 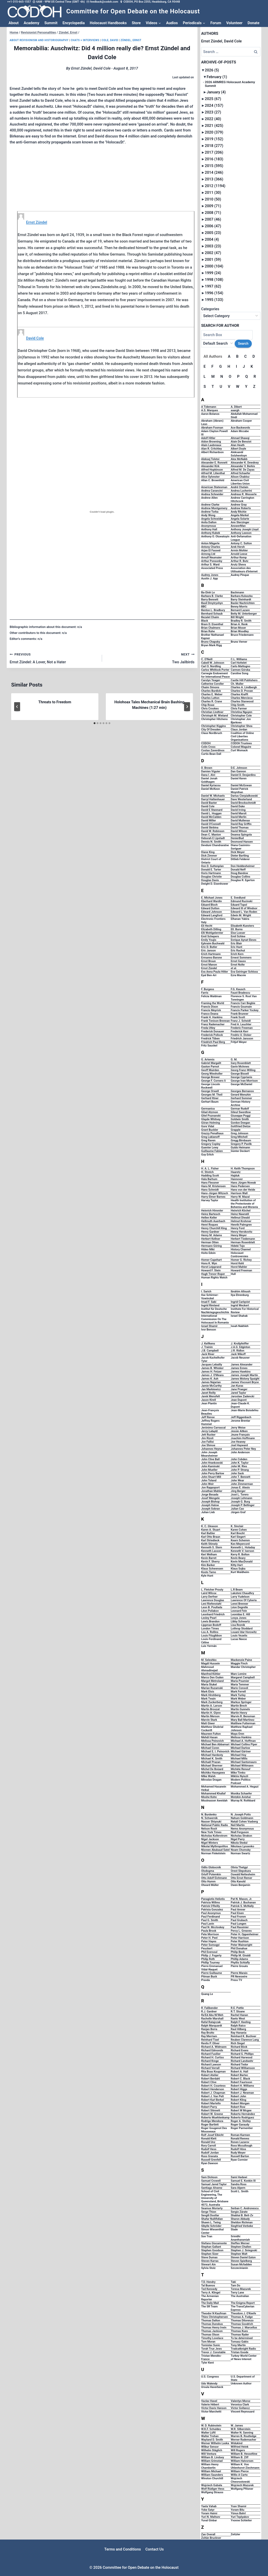 I want to click on Roger Parmentier, so click(x=242, y=2128).